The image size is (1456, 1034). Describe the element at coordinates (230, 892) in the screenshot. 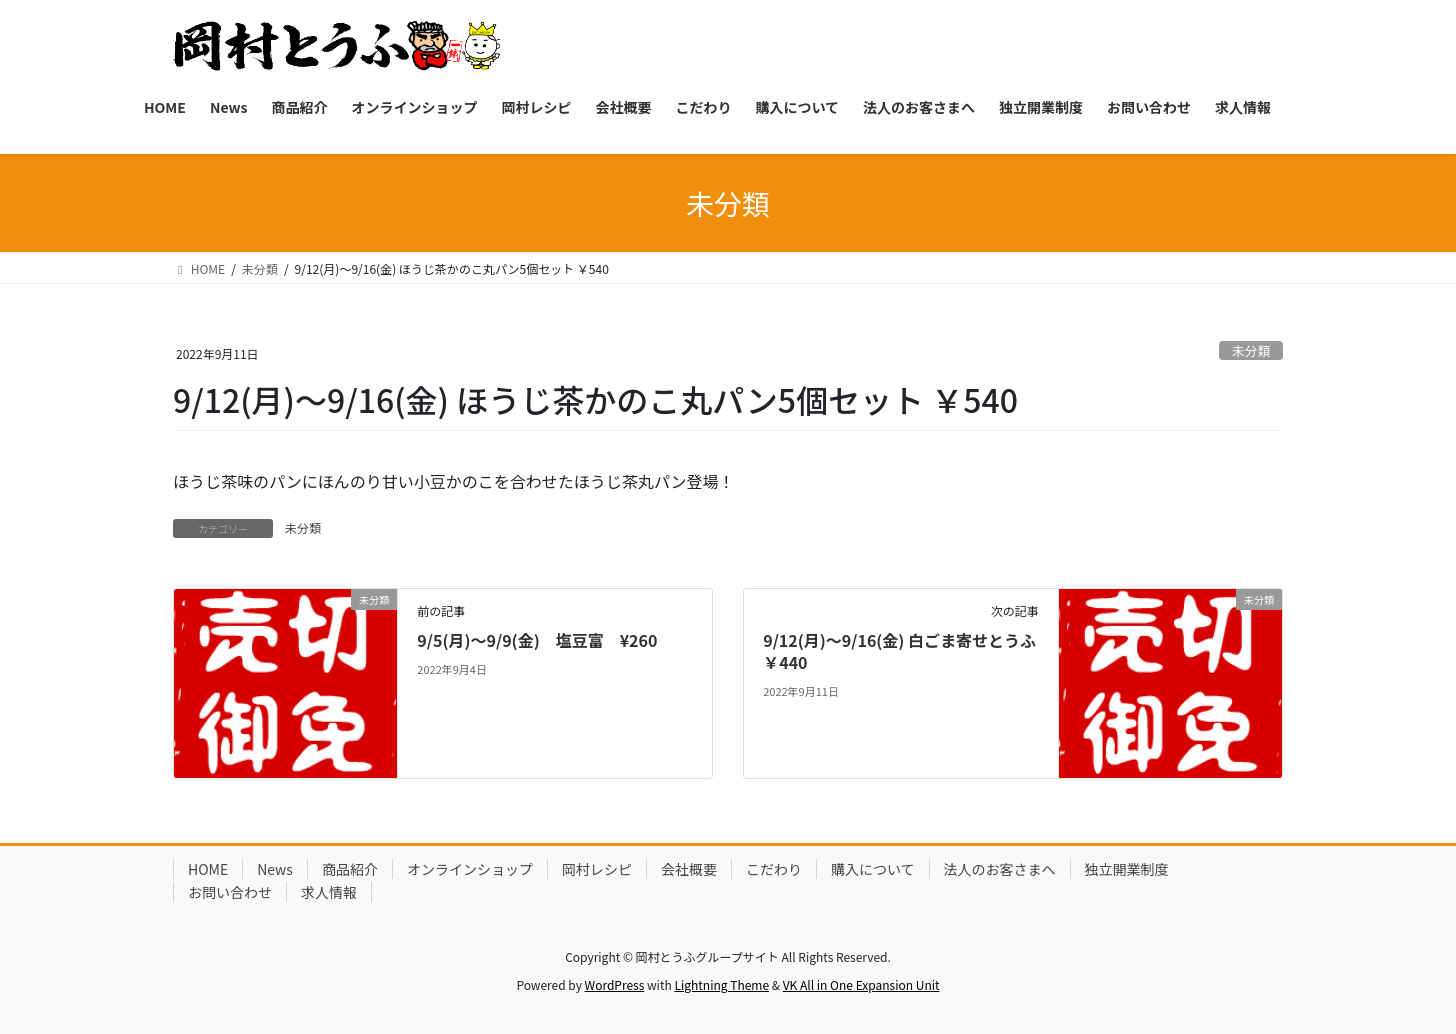

I see `お問い合わせ` at that location.